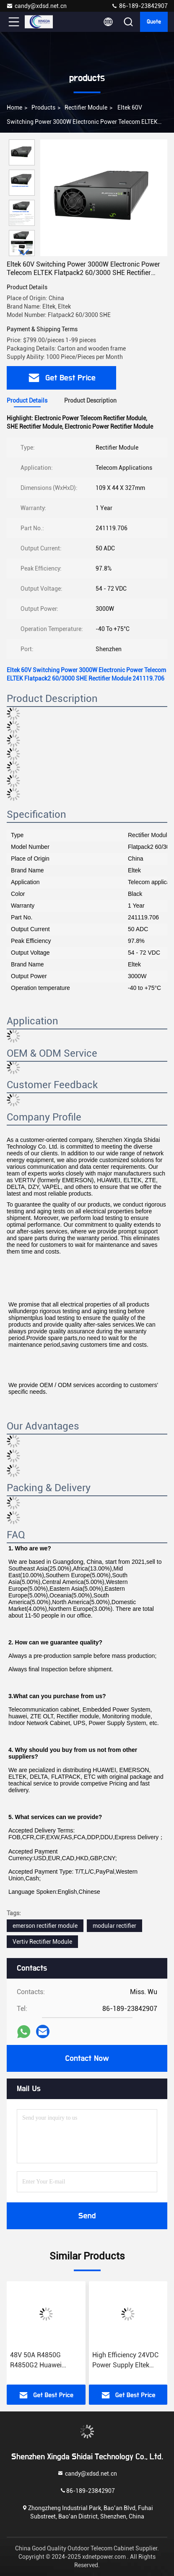 The height and width of the screenshot is (2576, 174). Describe the element at coordinates (36, 2360) in the screenshot. I see `48V 50A R4850G R4850G2 Huawei Rectifier Module Telecom Original` at that location.